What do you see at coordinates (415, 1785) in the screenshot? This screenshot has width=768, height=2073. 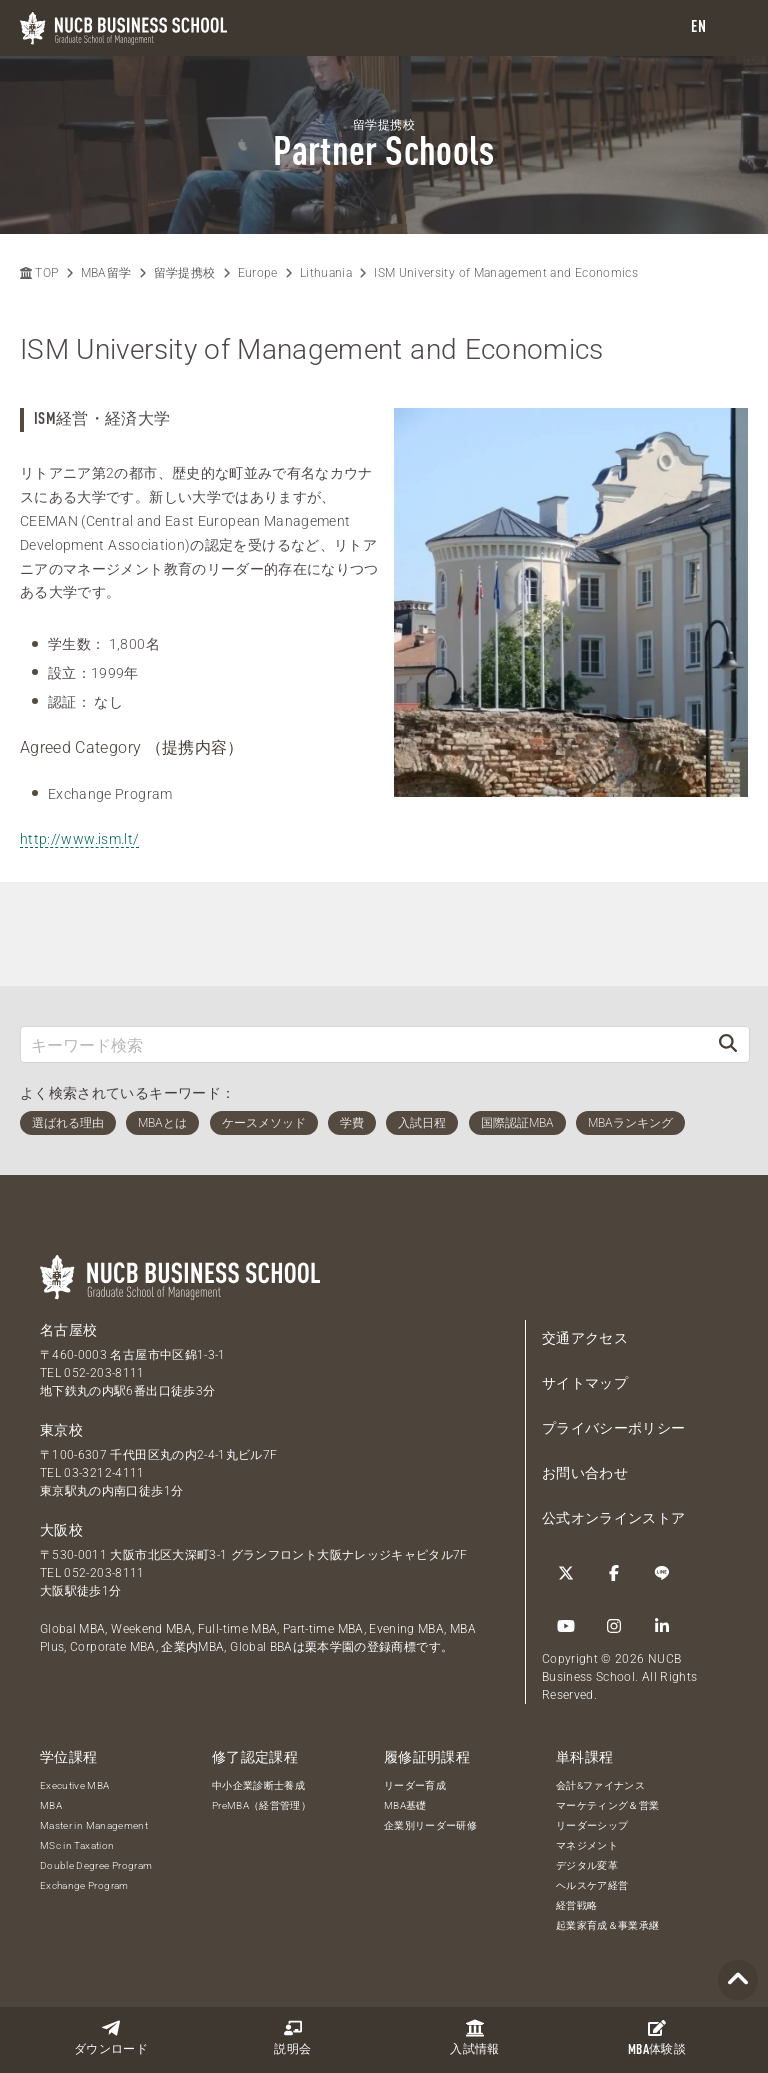 I see `リーダー育成` at bounding box center [415, 1785].